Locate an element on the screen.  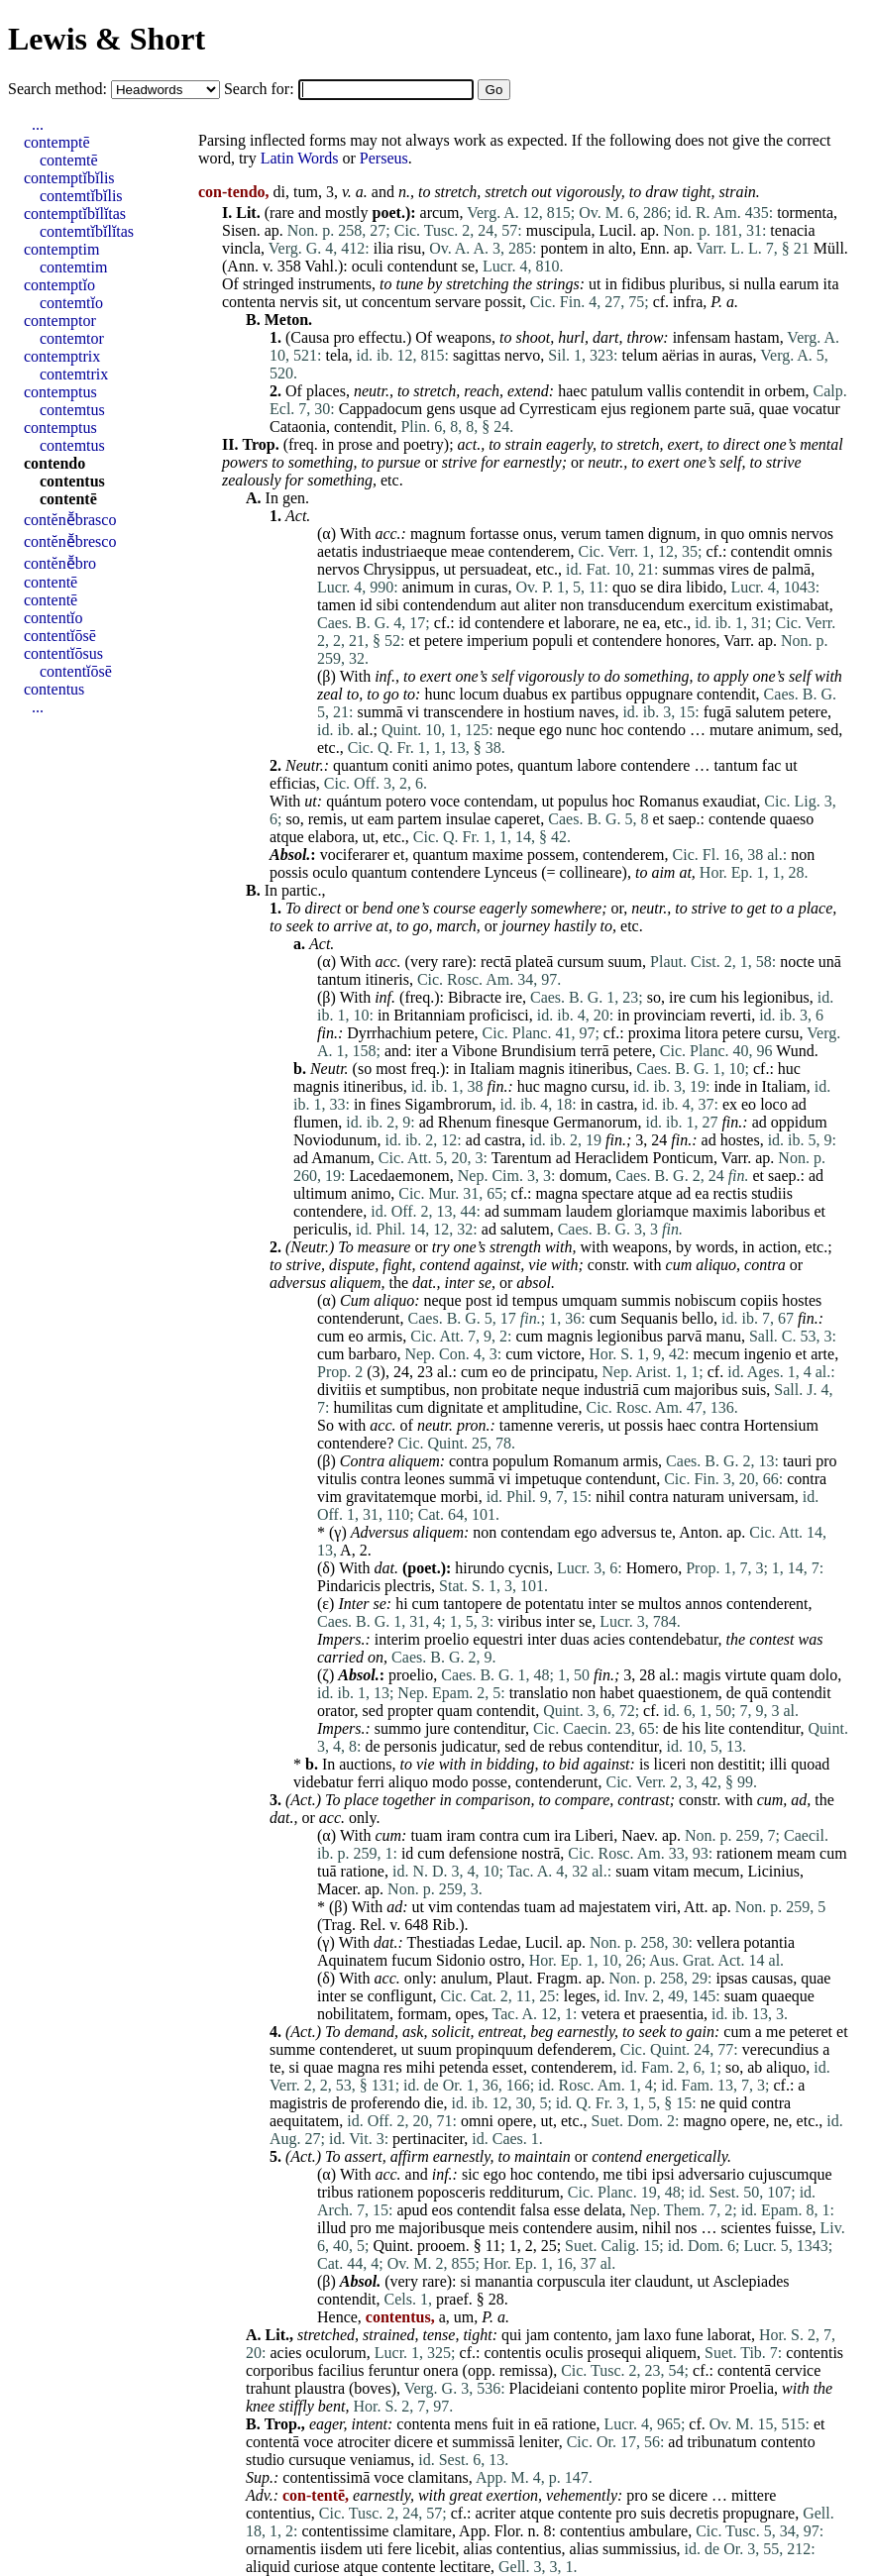
eos is located at coordinates (442, 2209).